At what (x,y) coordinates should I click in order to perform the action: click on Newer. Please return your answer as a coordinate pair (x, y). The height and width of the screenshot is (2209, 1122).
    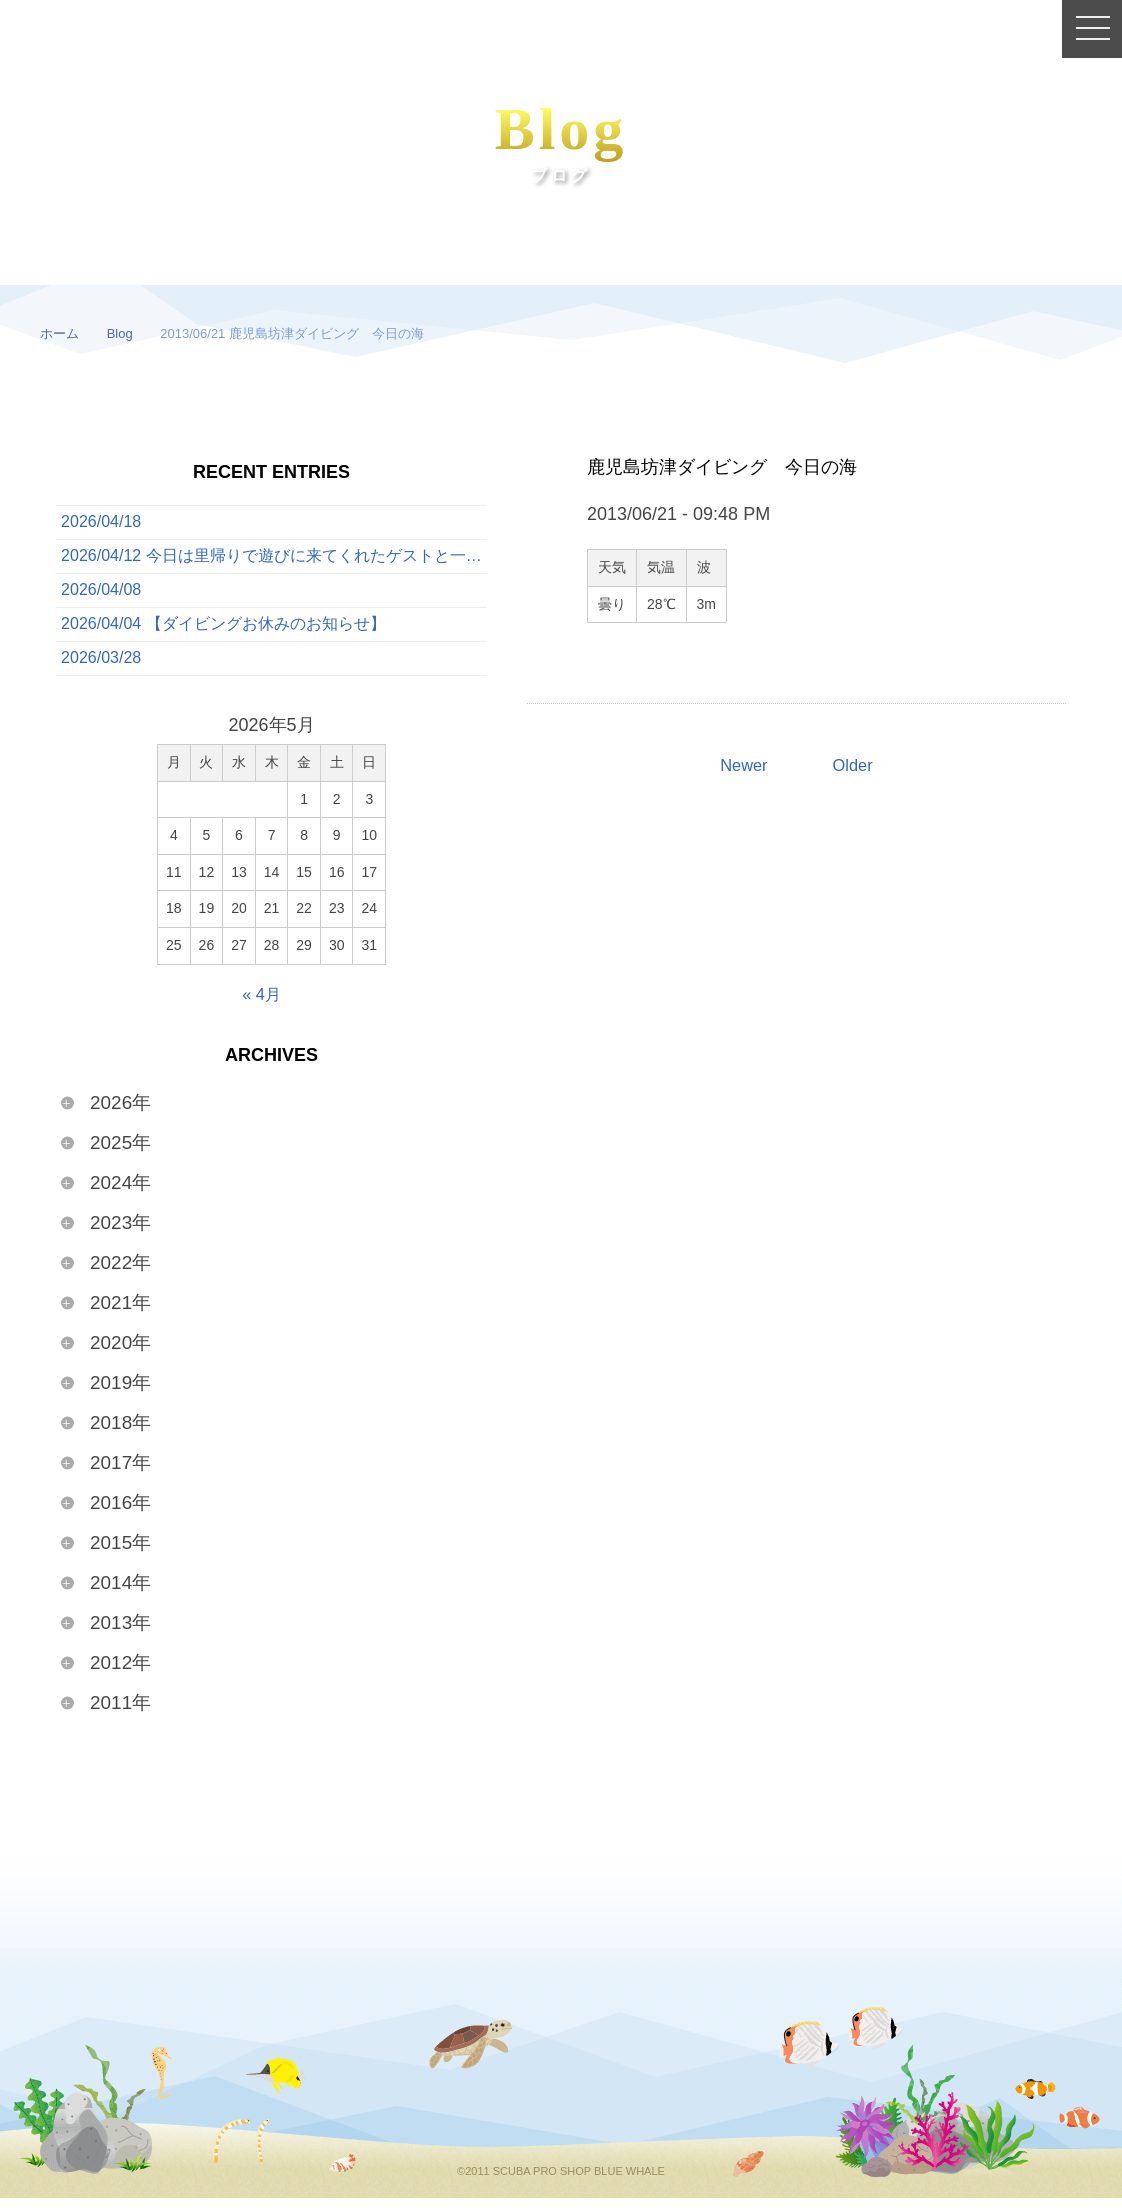
    Looking at the image, I should click on (742, 766).